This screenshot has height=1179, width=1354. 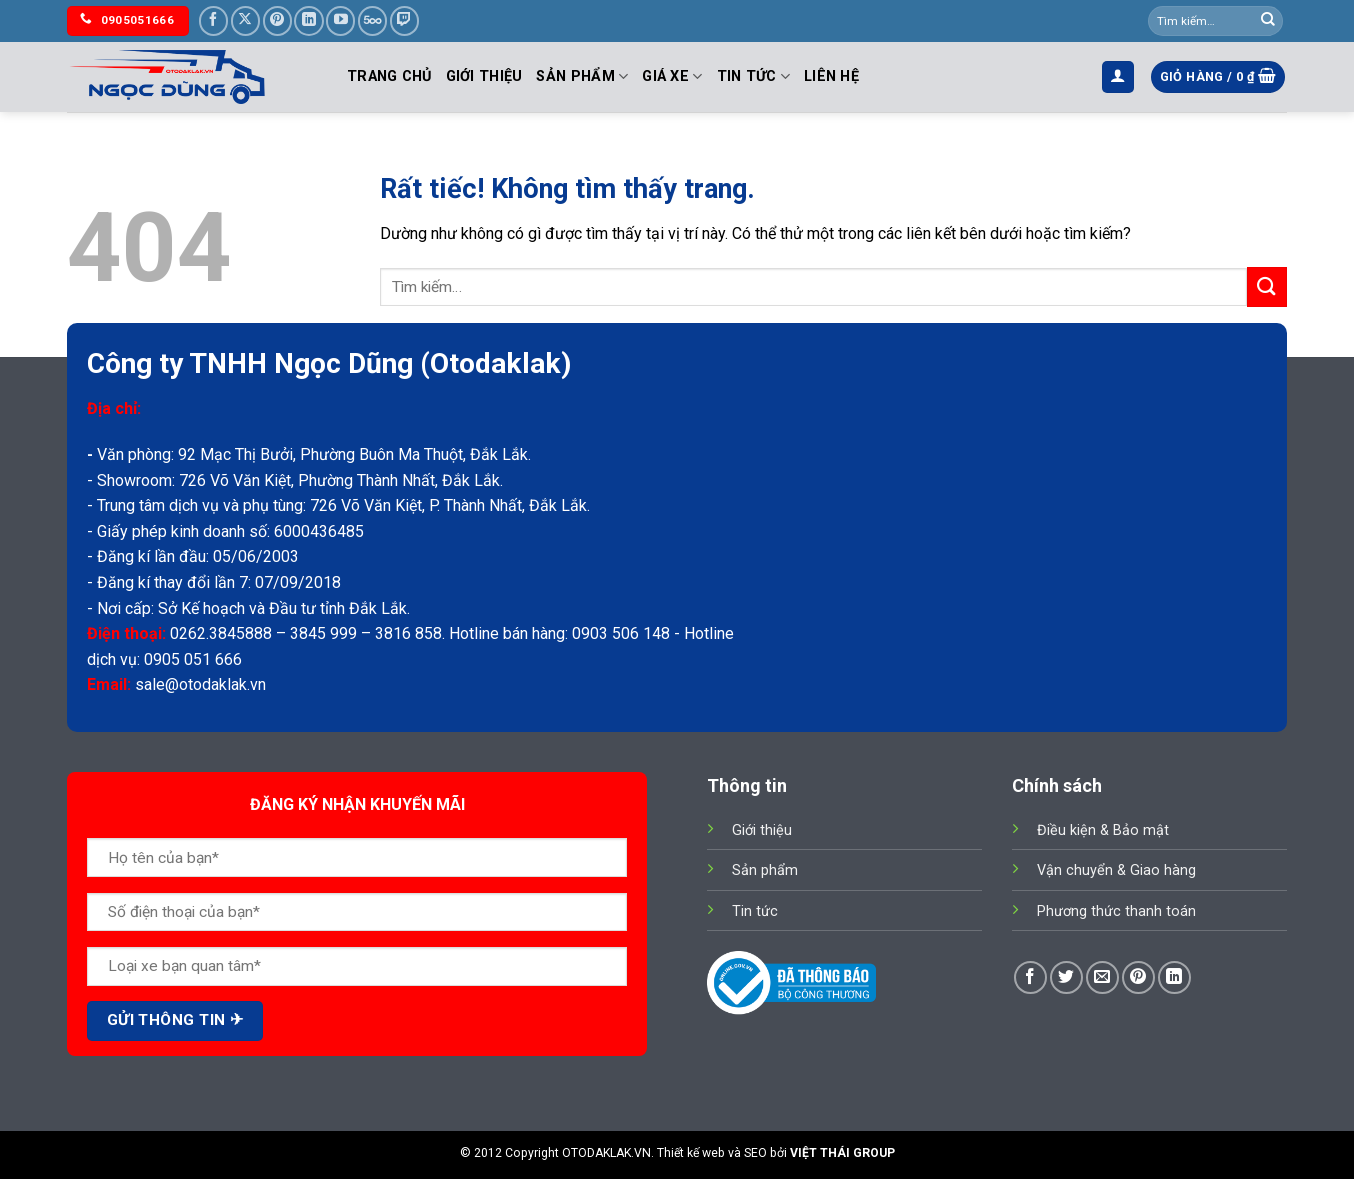 I want to click on [Theo dõi trên Twitch], so click(x=404, y=20).